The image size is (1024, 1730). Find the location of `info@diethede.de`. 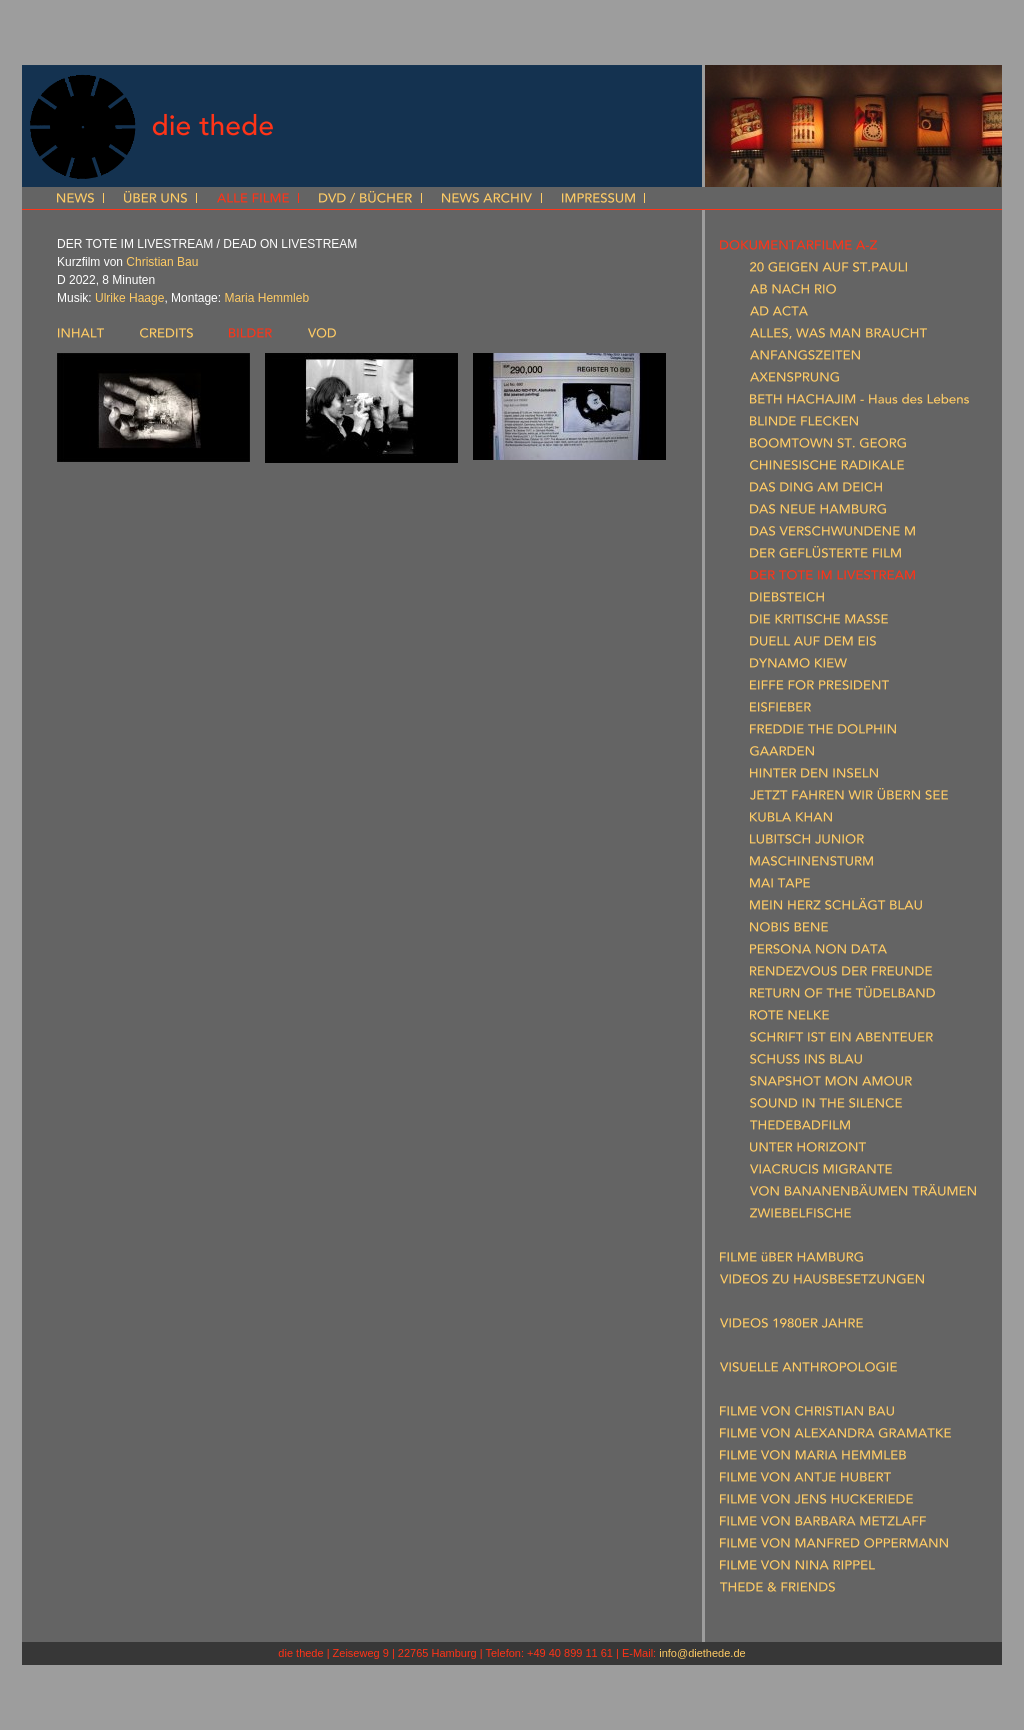

info@diethede.de is located at coordinates (702, 1653).